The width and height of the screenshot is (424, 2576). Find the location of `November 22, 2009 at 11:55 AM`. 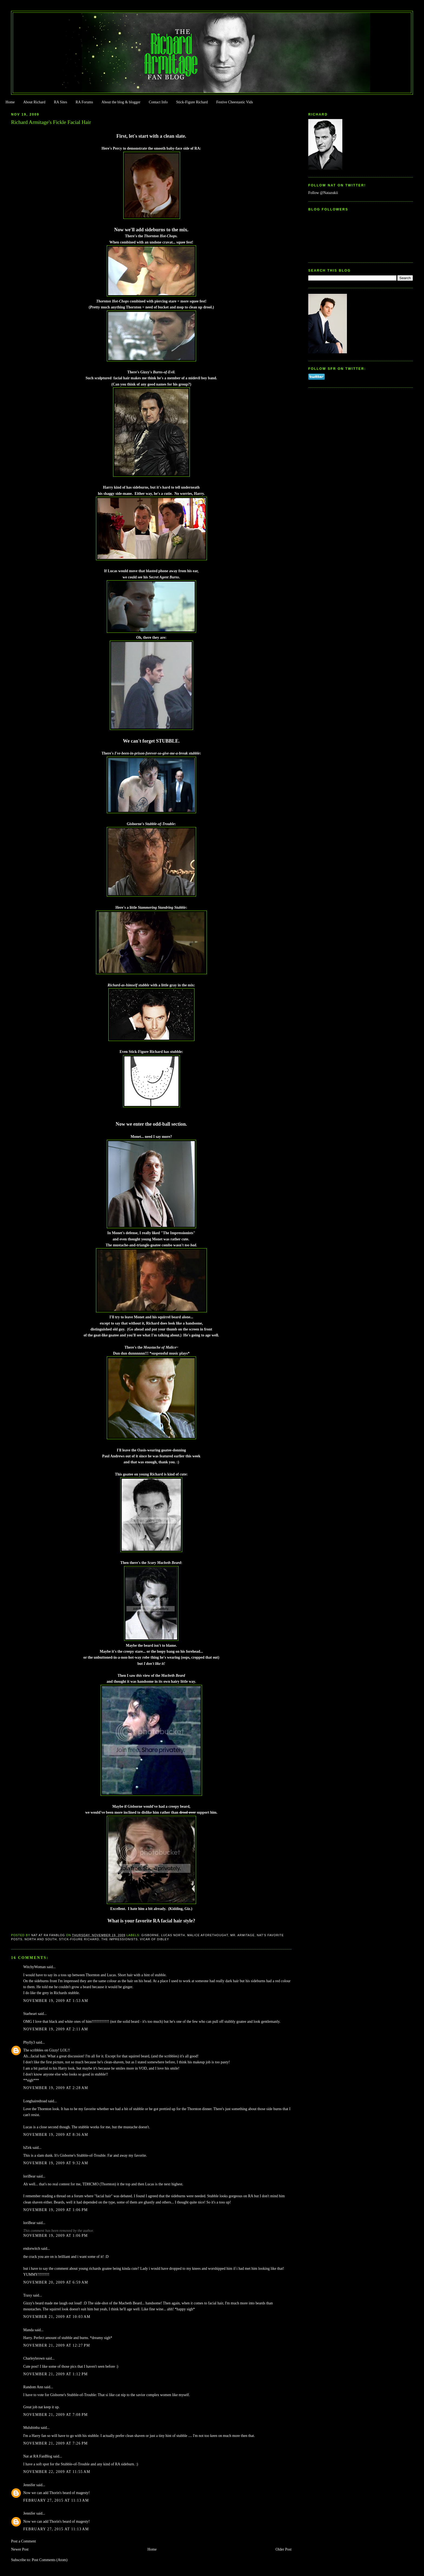

November 22, 2009 at 11:55 AM is located at coordinates (56, 2472).